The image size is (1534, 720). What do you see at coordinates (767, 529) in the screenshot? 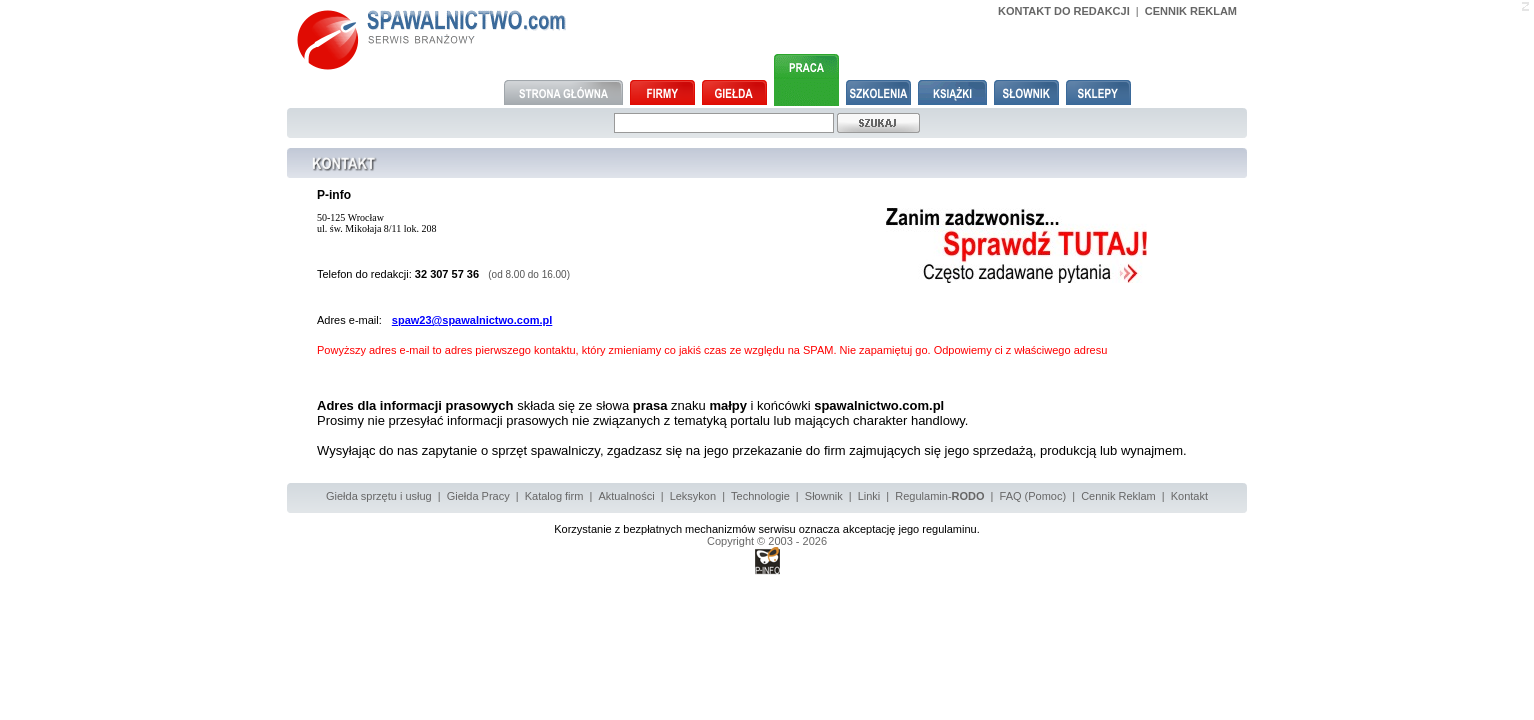
I see `Korzystanie z bezpłatnych mechanizmów serwisu oznacza akceptację jego regulaminu.` at bounding box center [767, 529].